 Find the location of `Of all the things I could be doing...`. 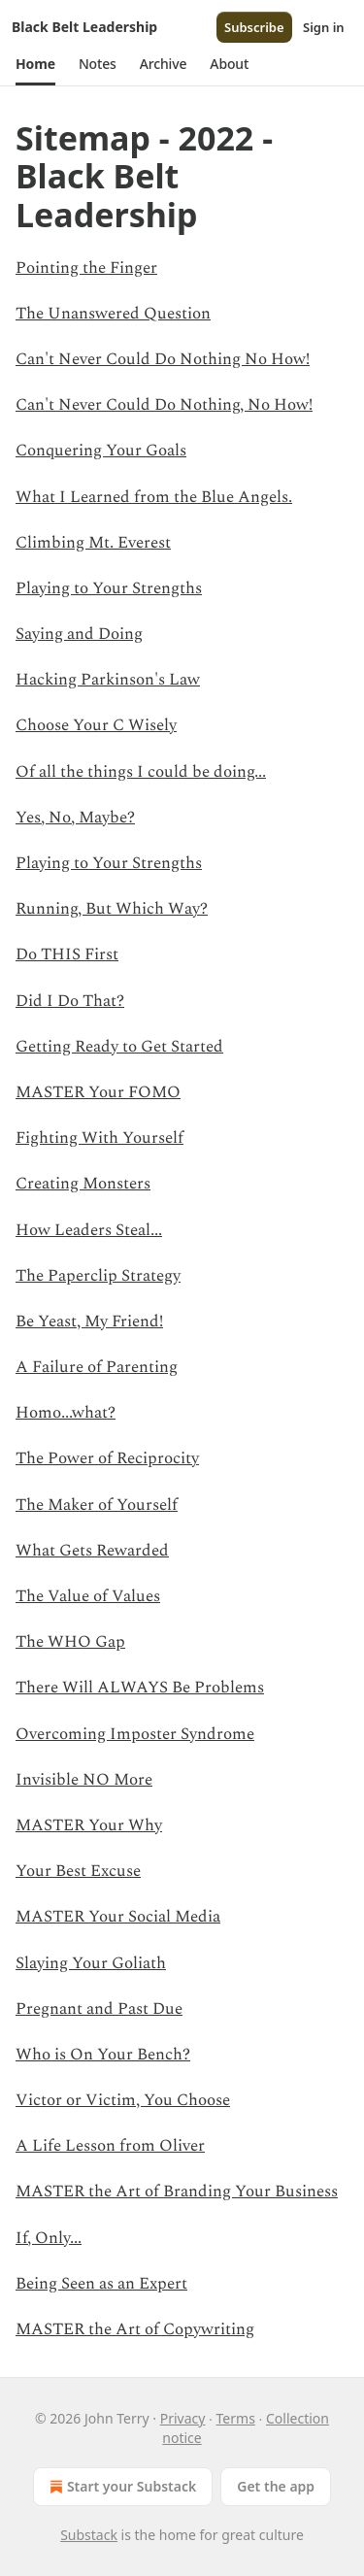

Of all the things I could be doing... is located at coordinates (141, 772).